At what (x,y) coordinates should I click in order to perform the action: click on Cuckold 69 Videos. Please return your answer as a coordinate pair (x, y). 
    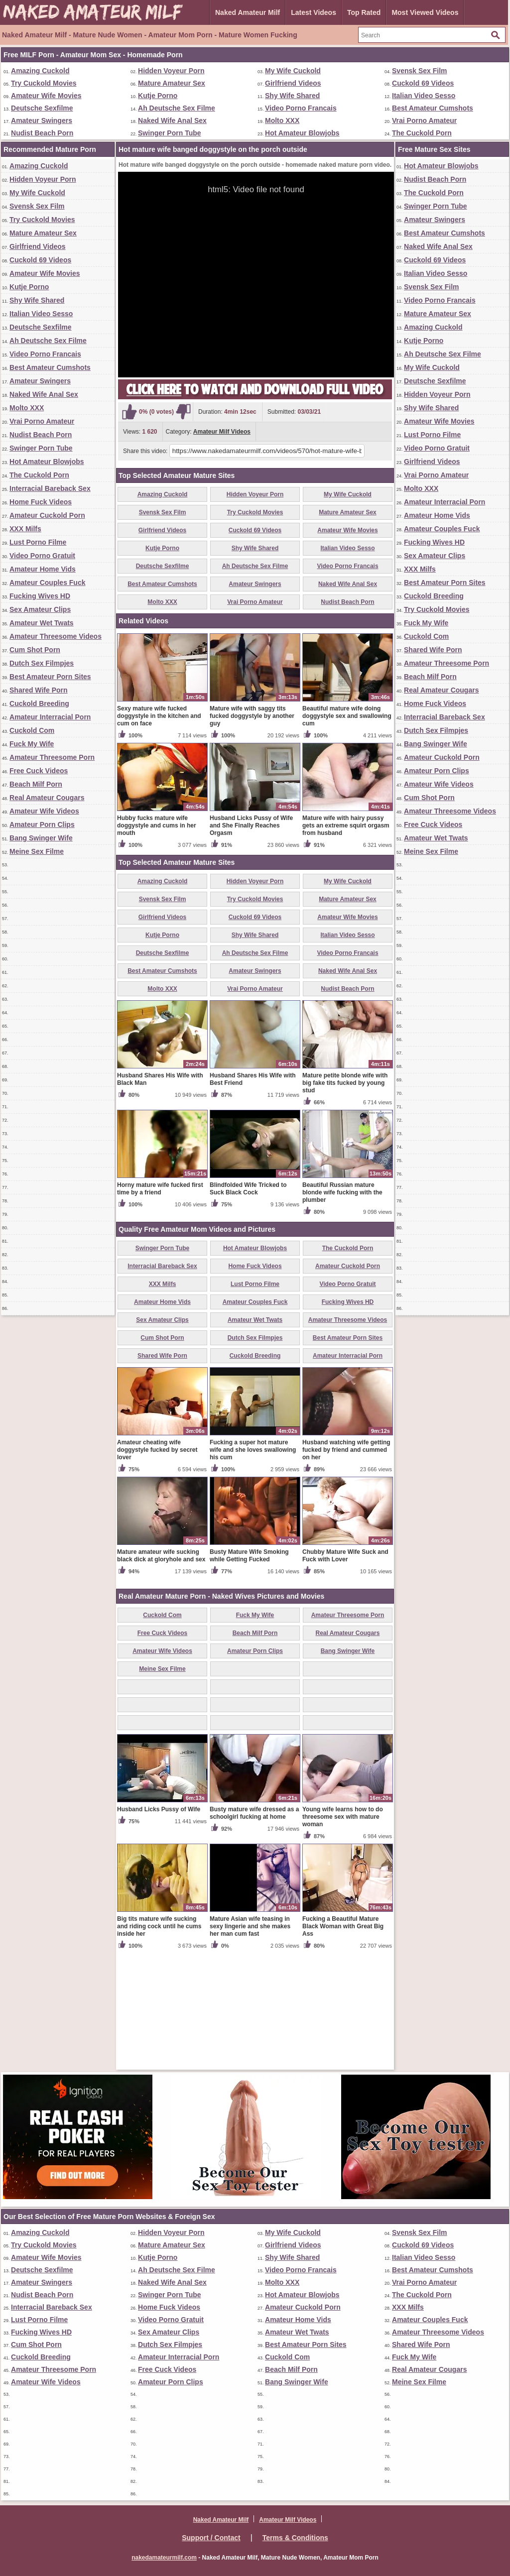
    Looking at the image, I should click on (423, 83).